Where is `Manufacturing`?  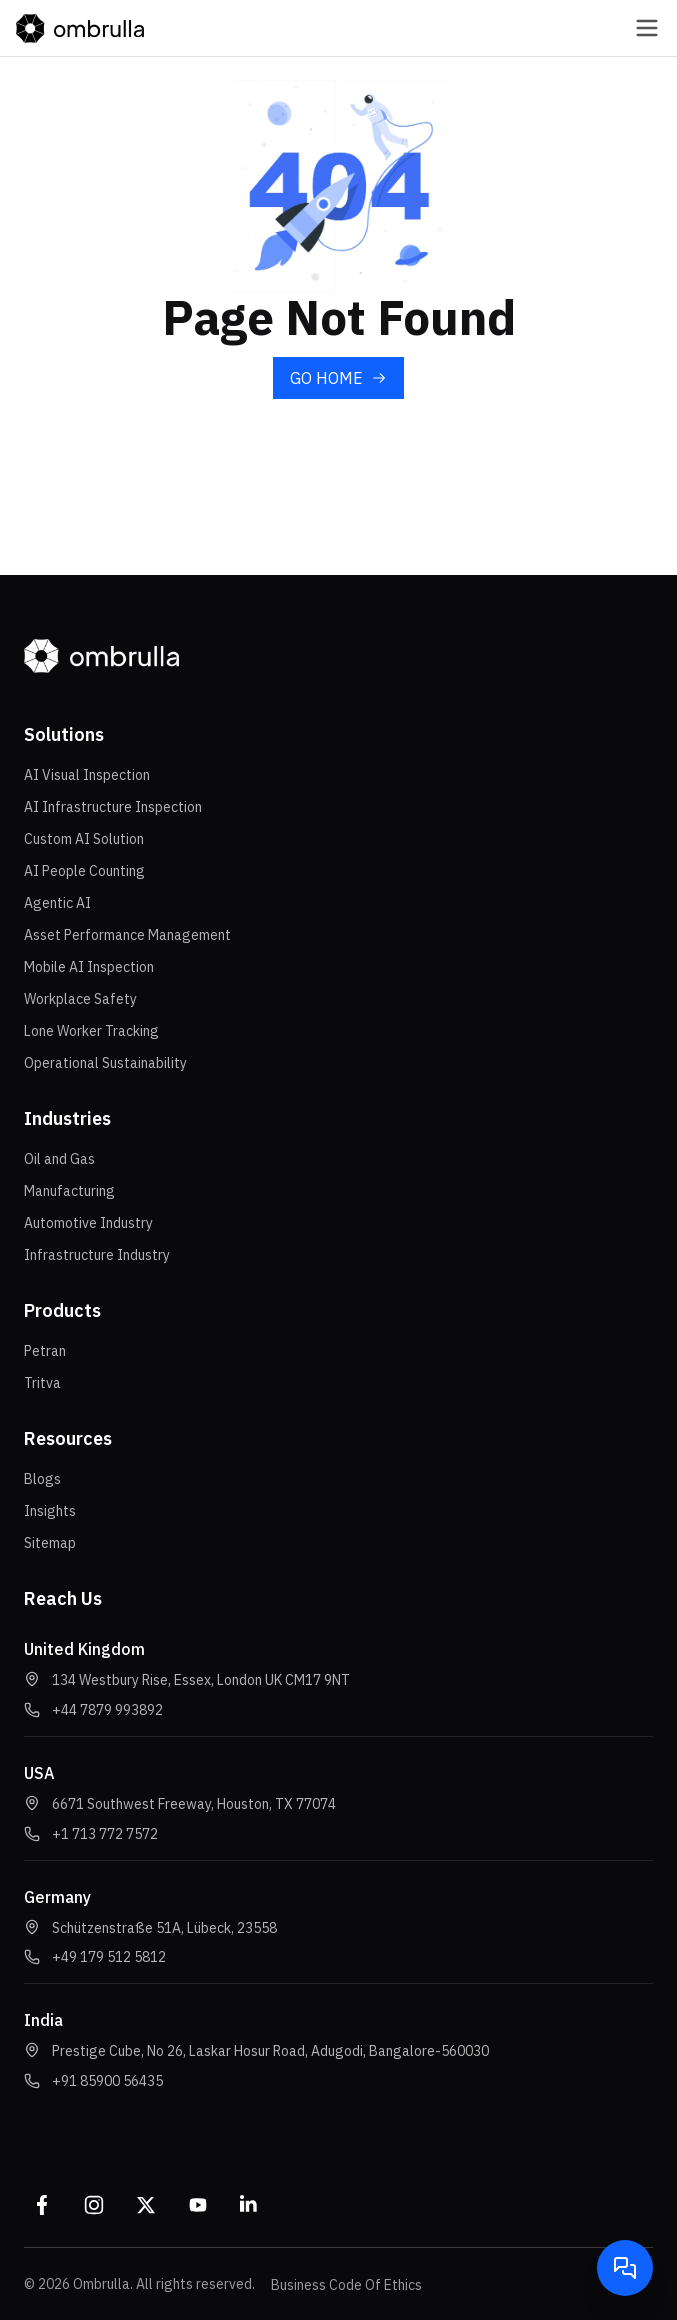
Manufacturing is located at coordinates (69, 1191).